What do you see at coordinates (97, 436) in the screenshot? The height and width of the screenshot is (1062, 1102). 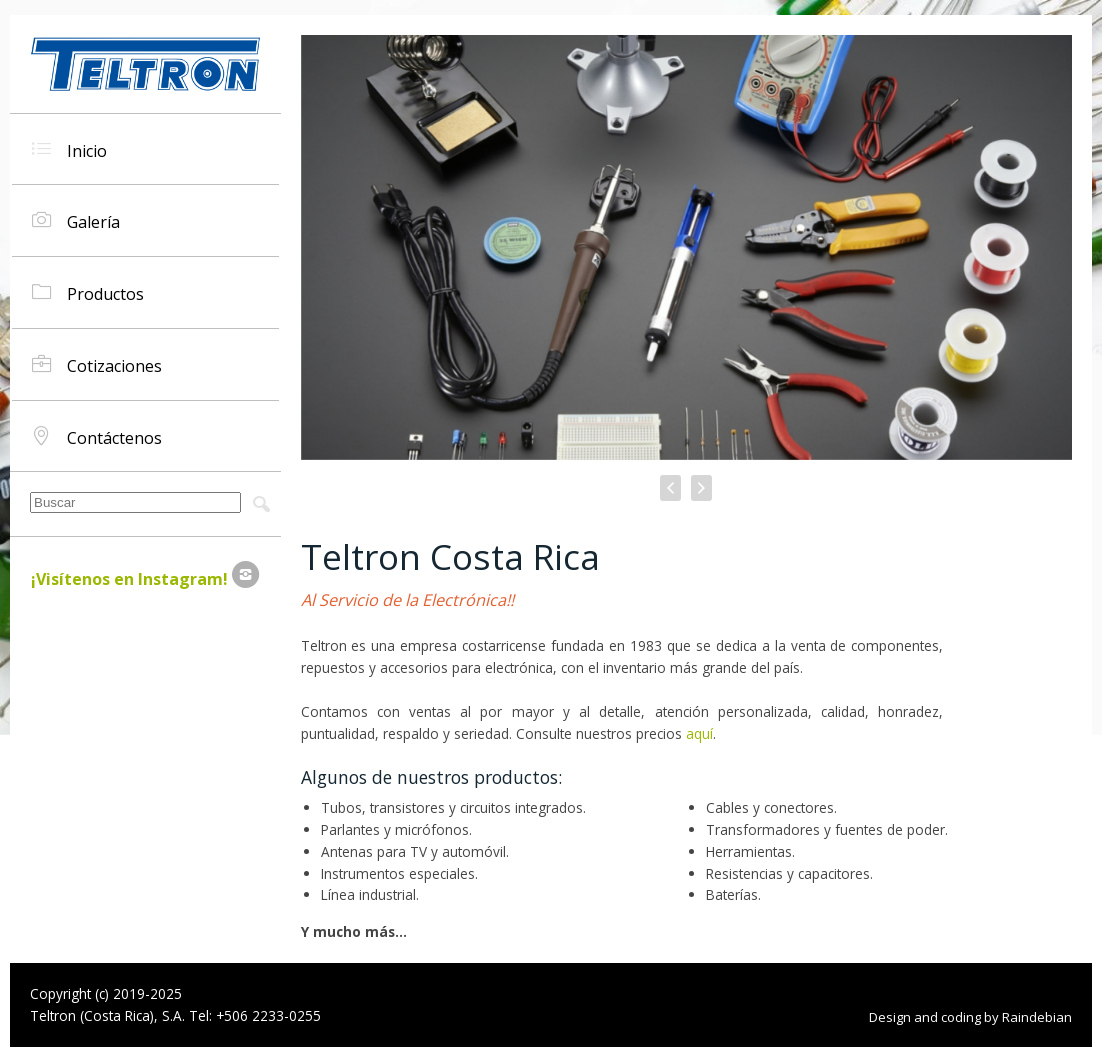 I see `Contáctenos` at bounding box center [97, 436].